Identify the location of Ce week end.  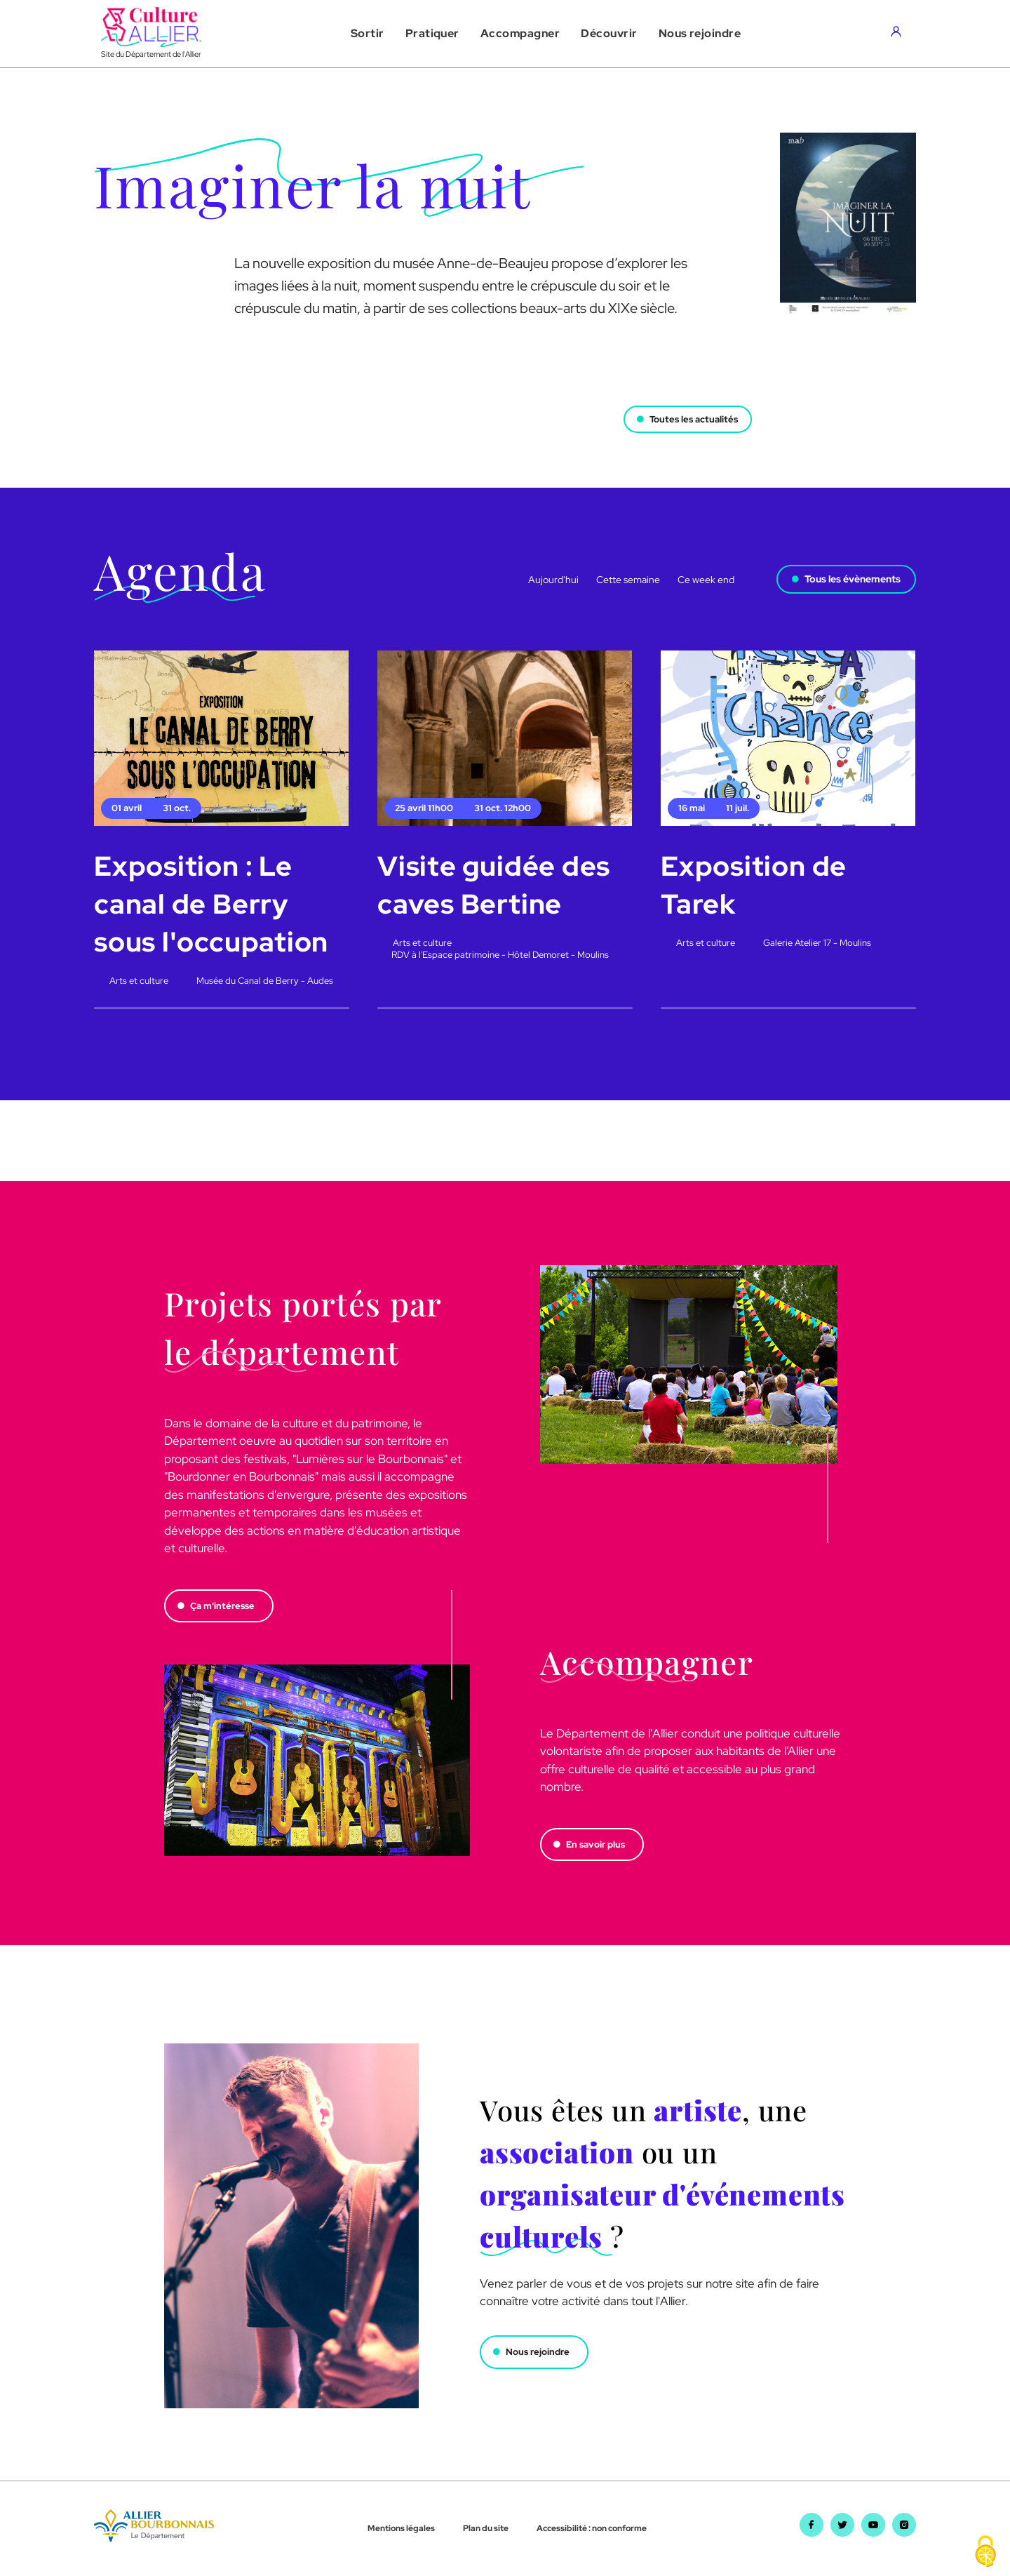
(706, 579).